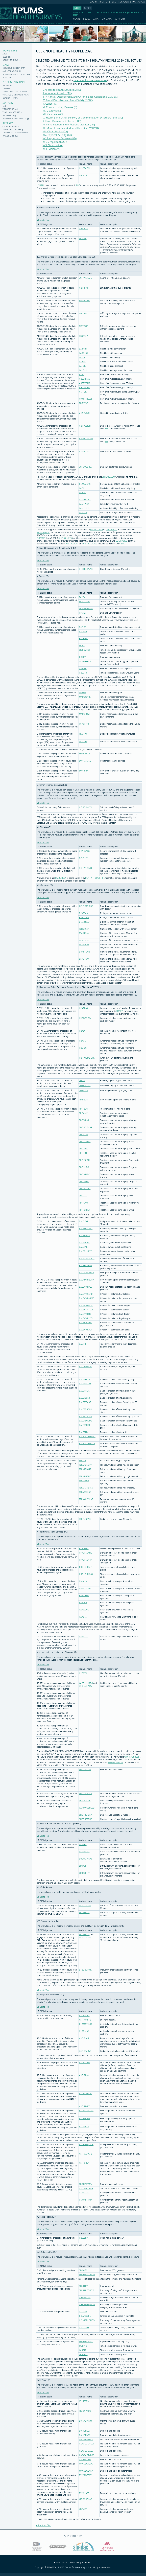 This screenshot has height=2576, width=146. What do you see at coordinates (85, 278) in the screenshot?
I see `JNTPAINRATE` at bounding box center [85, 278].